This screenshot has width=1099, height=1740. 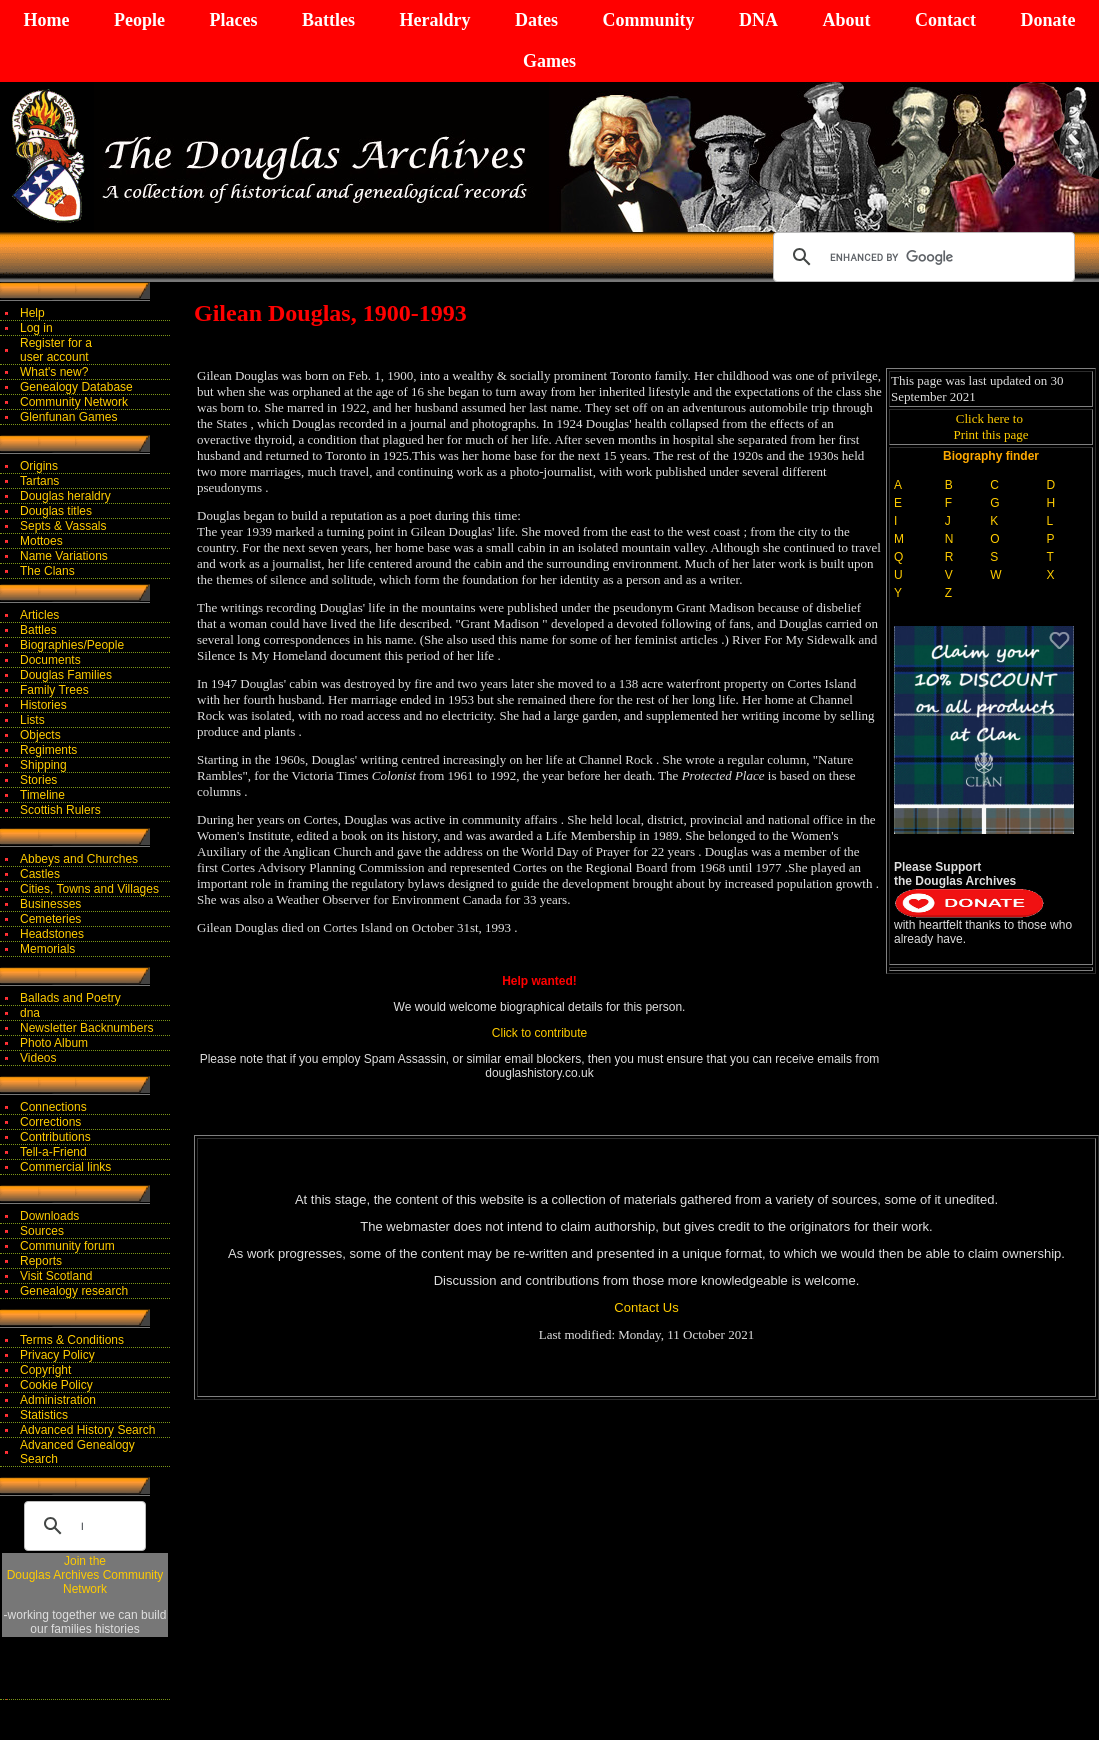 What do you see at coordinates (47, 20) in the screenshot?
I see `Home` at bounding box center [47, 20].